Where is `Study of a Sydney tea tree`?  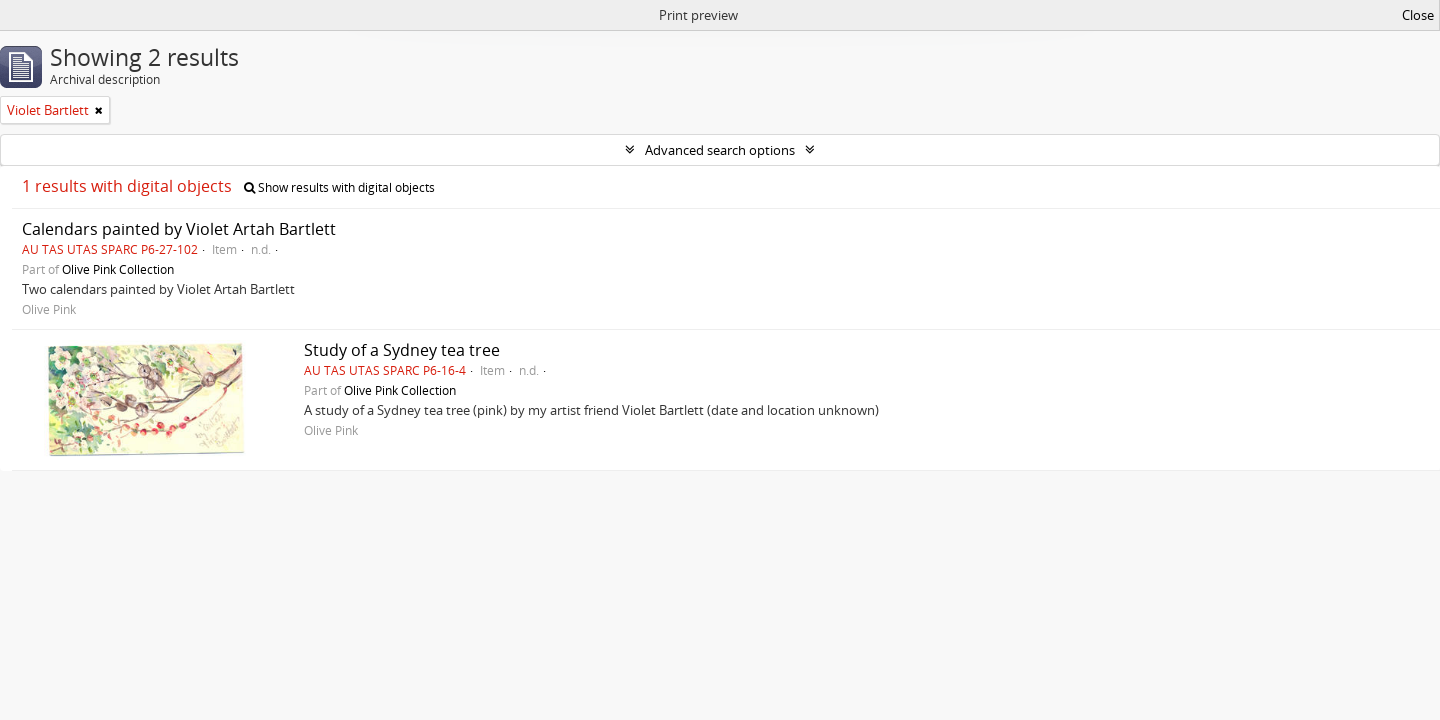 Study of a Sydney tea tree is located at coordinates (402, 350).